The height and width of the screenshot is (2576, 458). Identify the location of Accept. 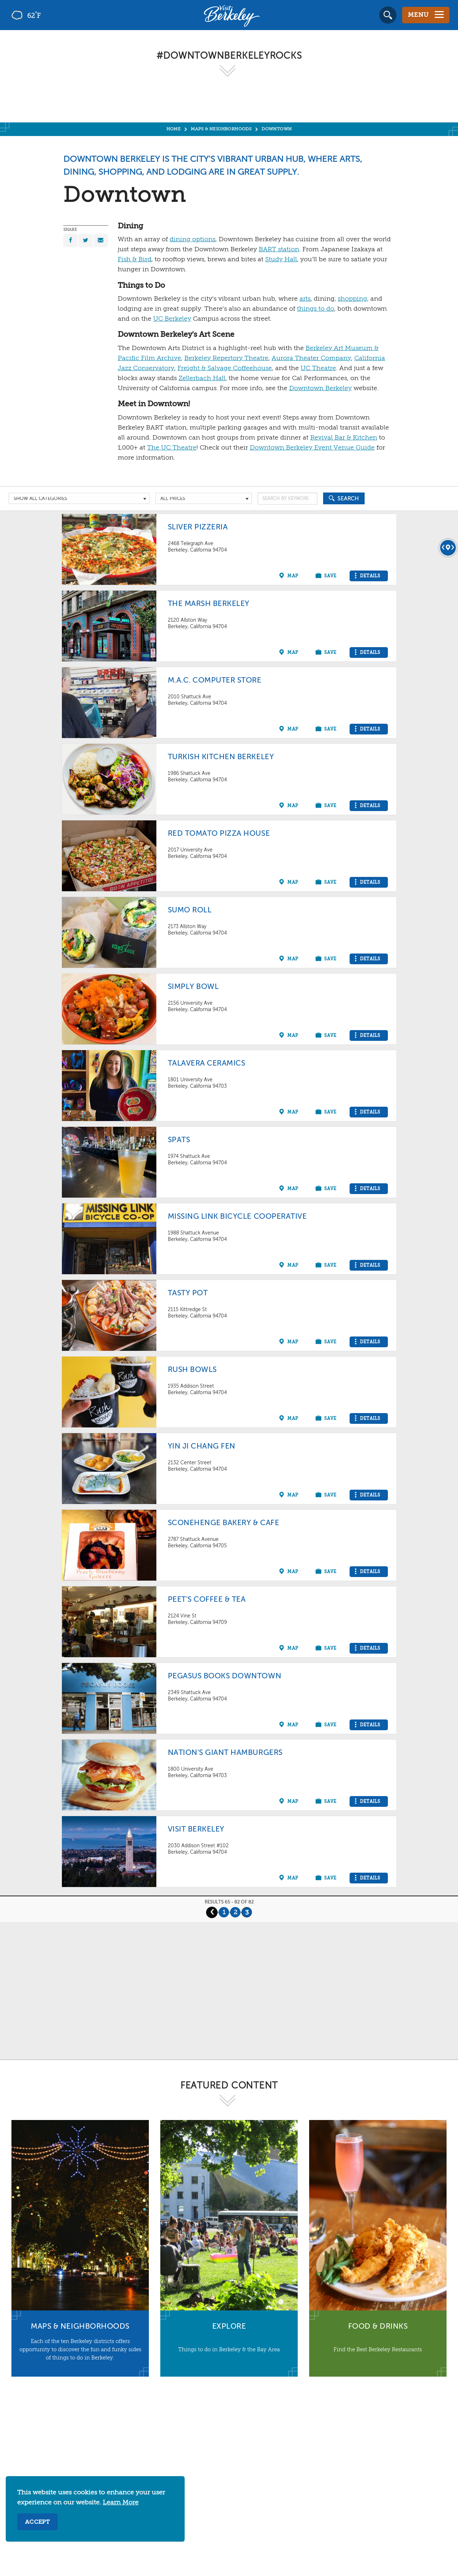
(37, 2522).